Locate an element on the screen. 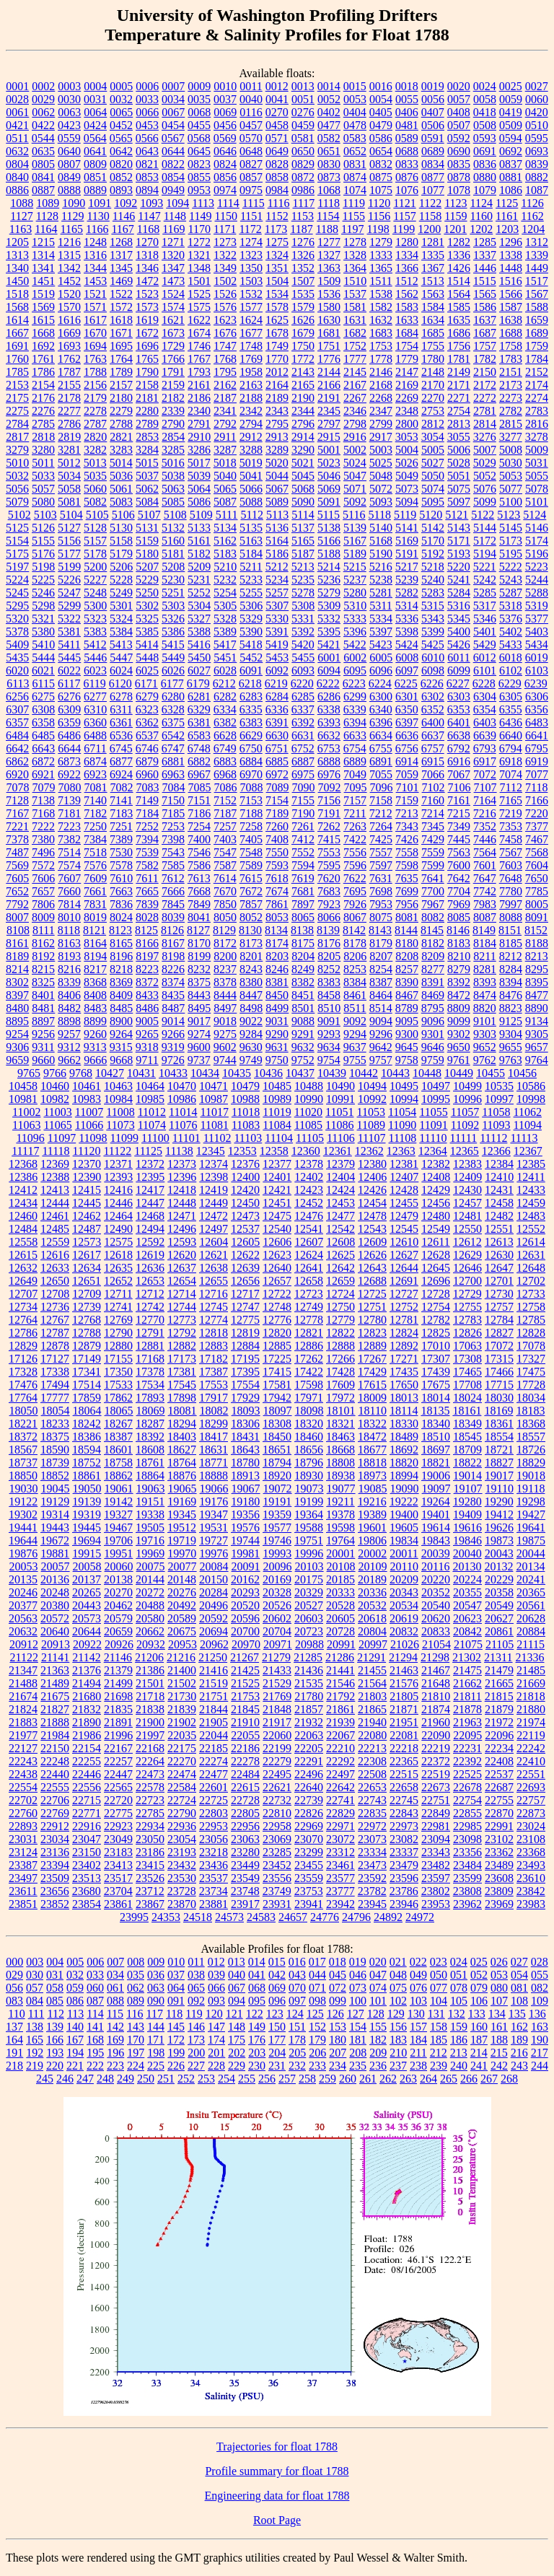  7648 is located at coordinates (510, 878).